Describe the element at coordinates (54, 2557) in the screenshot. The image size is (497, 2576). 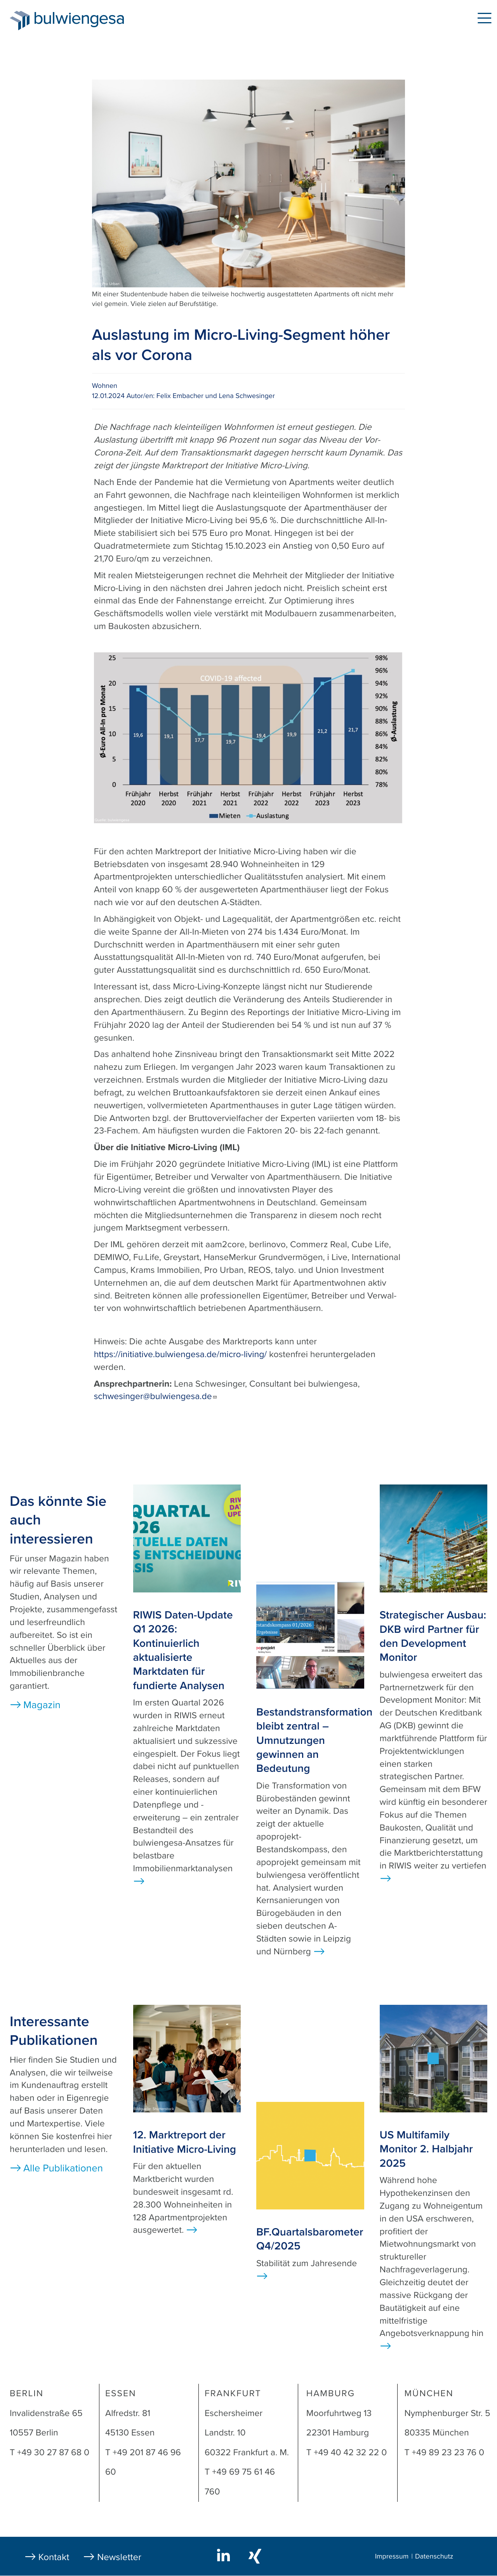
I see `Kontakt` at that location.